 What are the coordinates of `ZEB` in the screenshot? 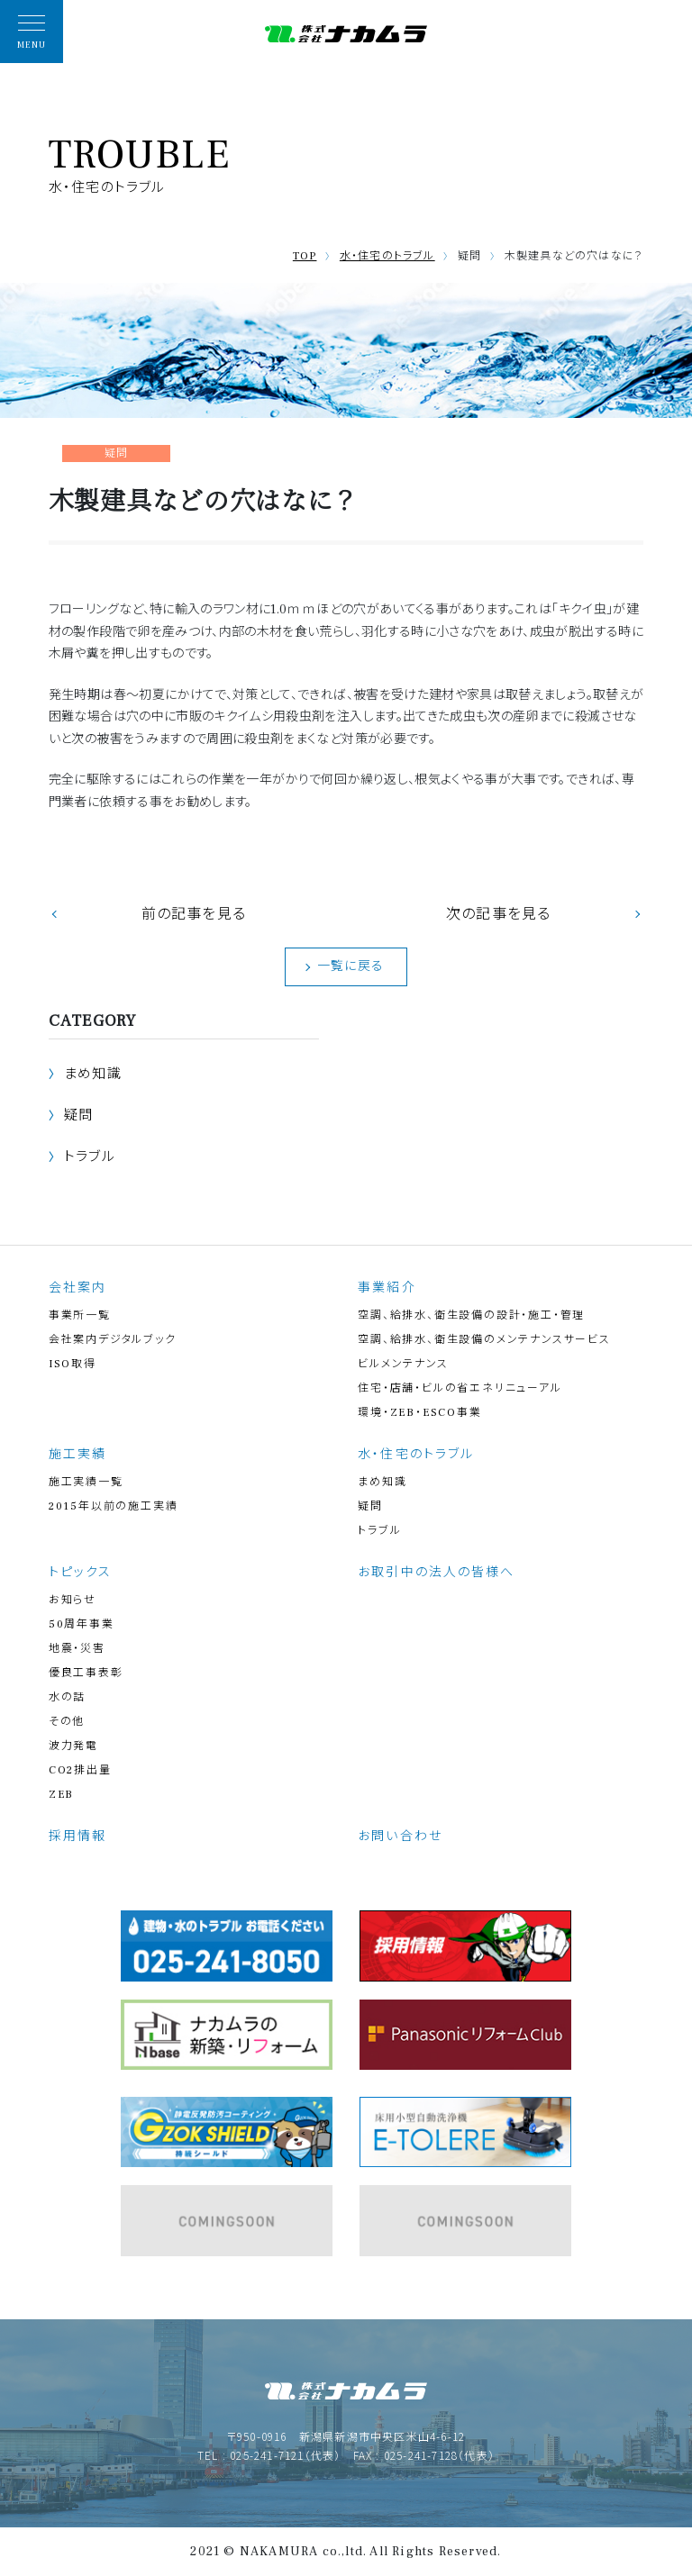 It's located at (61, 1794).